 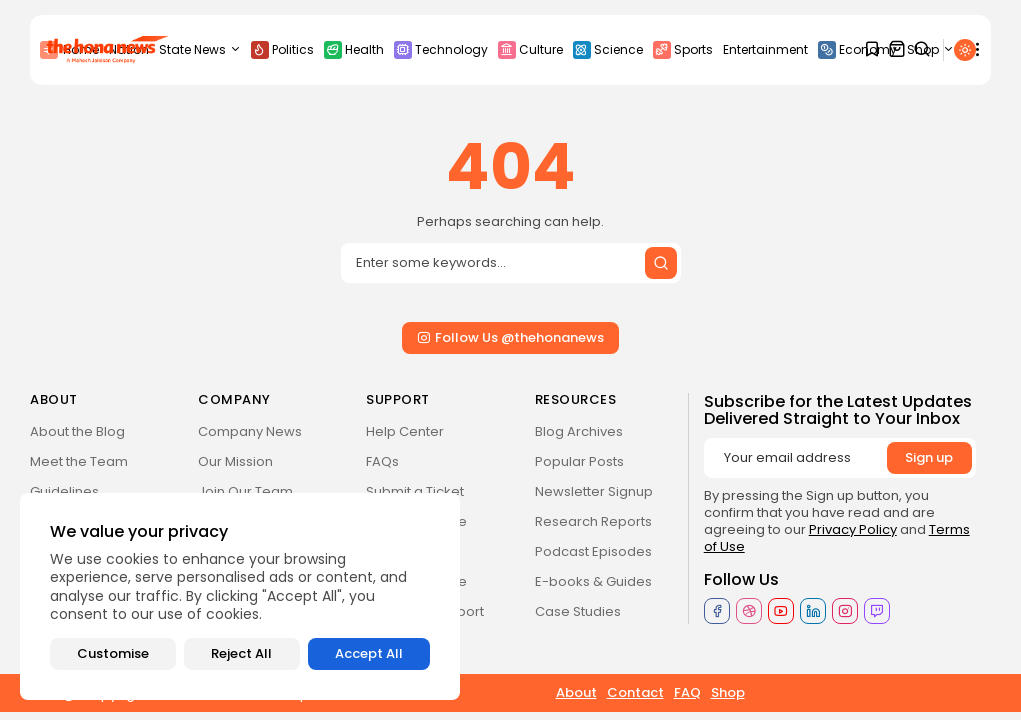 What do you see at coordinates (593, 581) in the screenshot?
I see `E-books & Guides` at bounding box center [593, 581].